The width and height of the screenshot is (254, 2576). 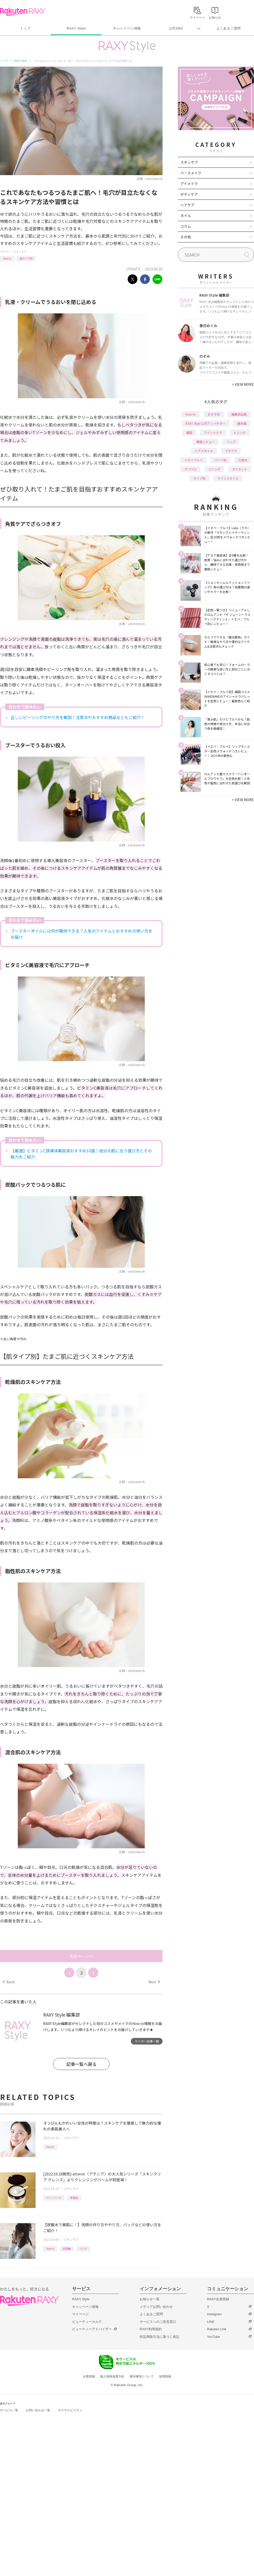 I want to click on パック, so click(x=83, y=2248).